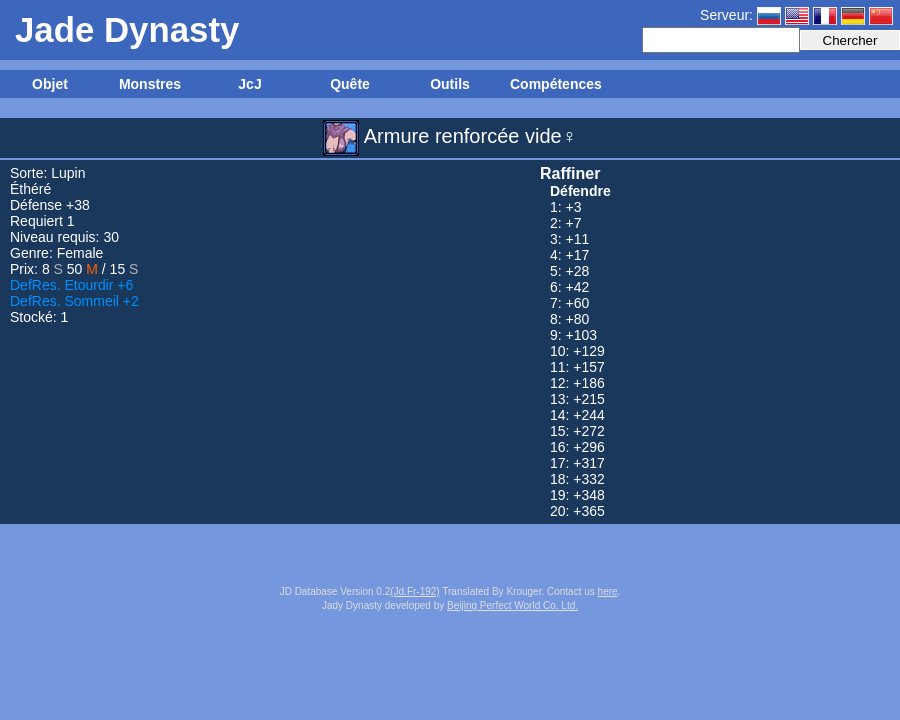  What do you see at coordinates (350, 84) in the screenshot?
I see `Quête` at bounding box center [350, 84].